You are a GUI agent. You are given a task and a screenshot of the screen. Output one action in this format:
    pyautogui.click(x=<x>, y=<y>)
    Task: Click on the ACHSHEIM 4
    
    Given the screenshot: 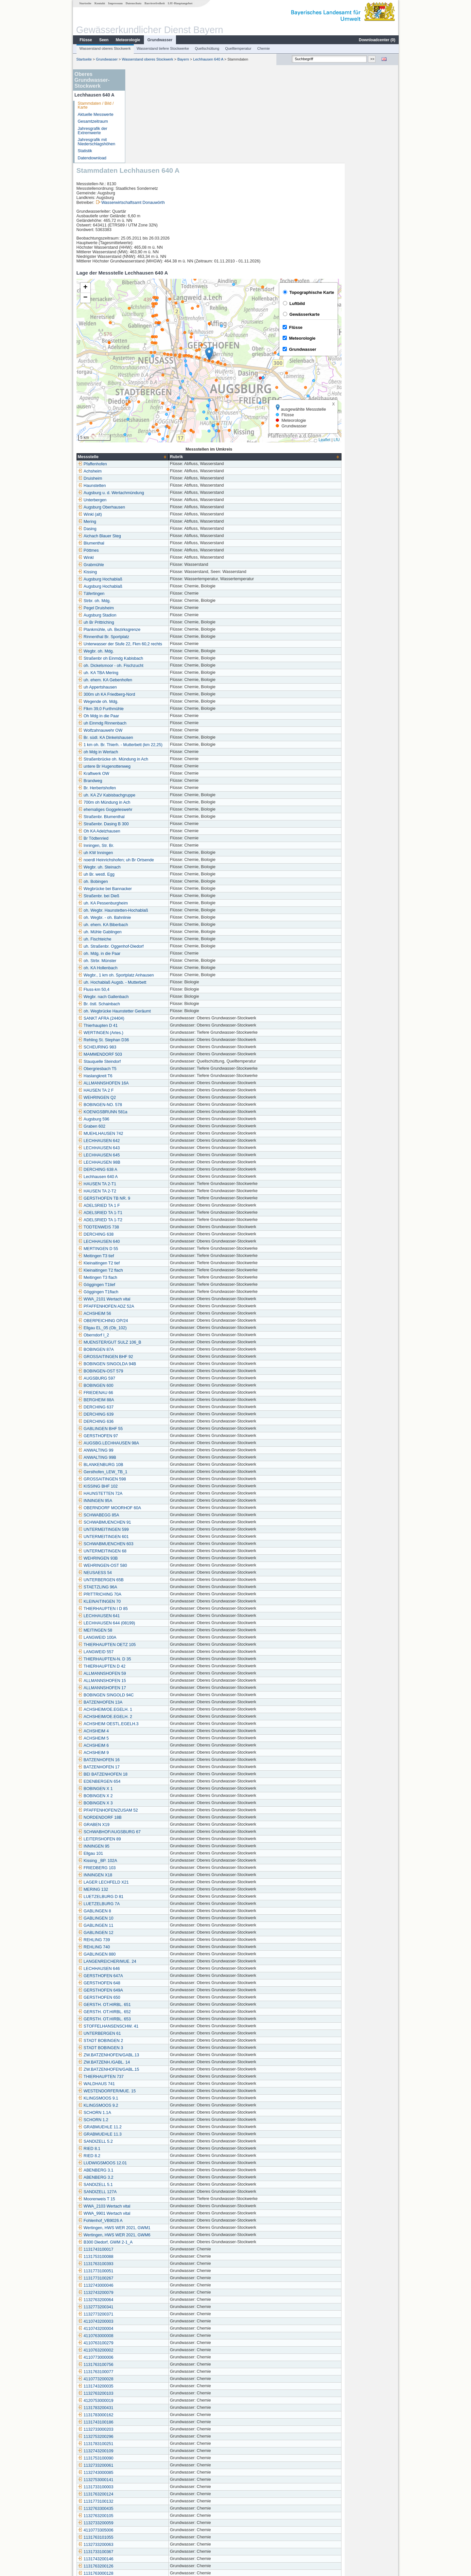 What is the action you would take?
    pyautogui.click(x=147, y=1637)
    